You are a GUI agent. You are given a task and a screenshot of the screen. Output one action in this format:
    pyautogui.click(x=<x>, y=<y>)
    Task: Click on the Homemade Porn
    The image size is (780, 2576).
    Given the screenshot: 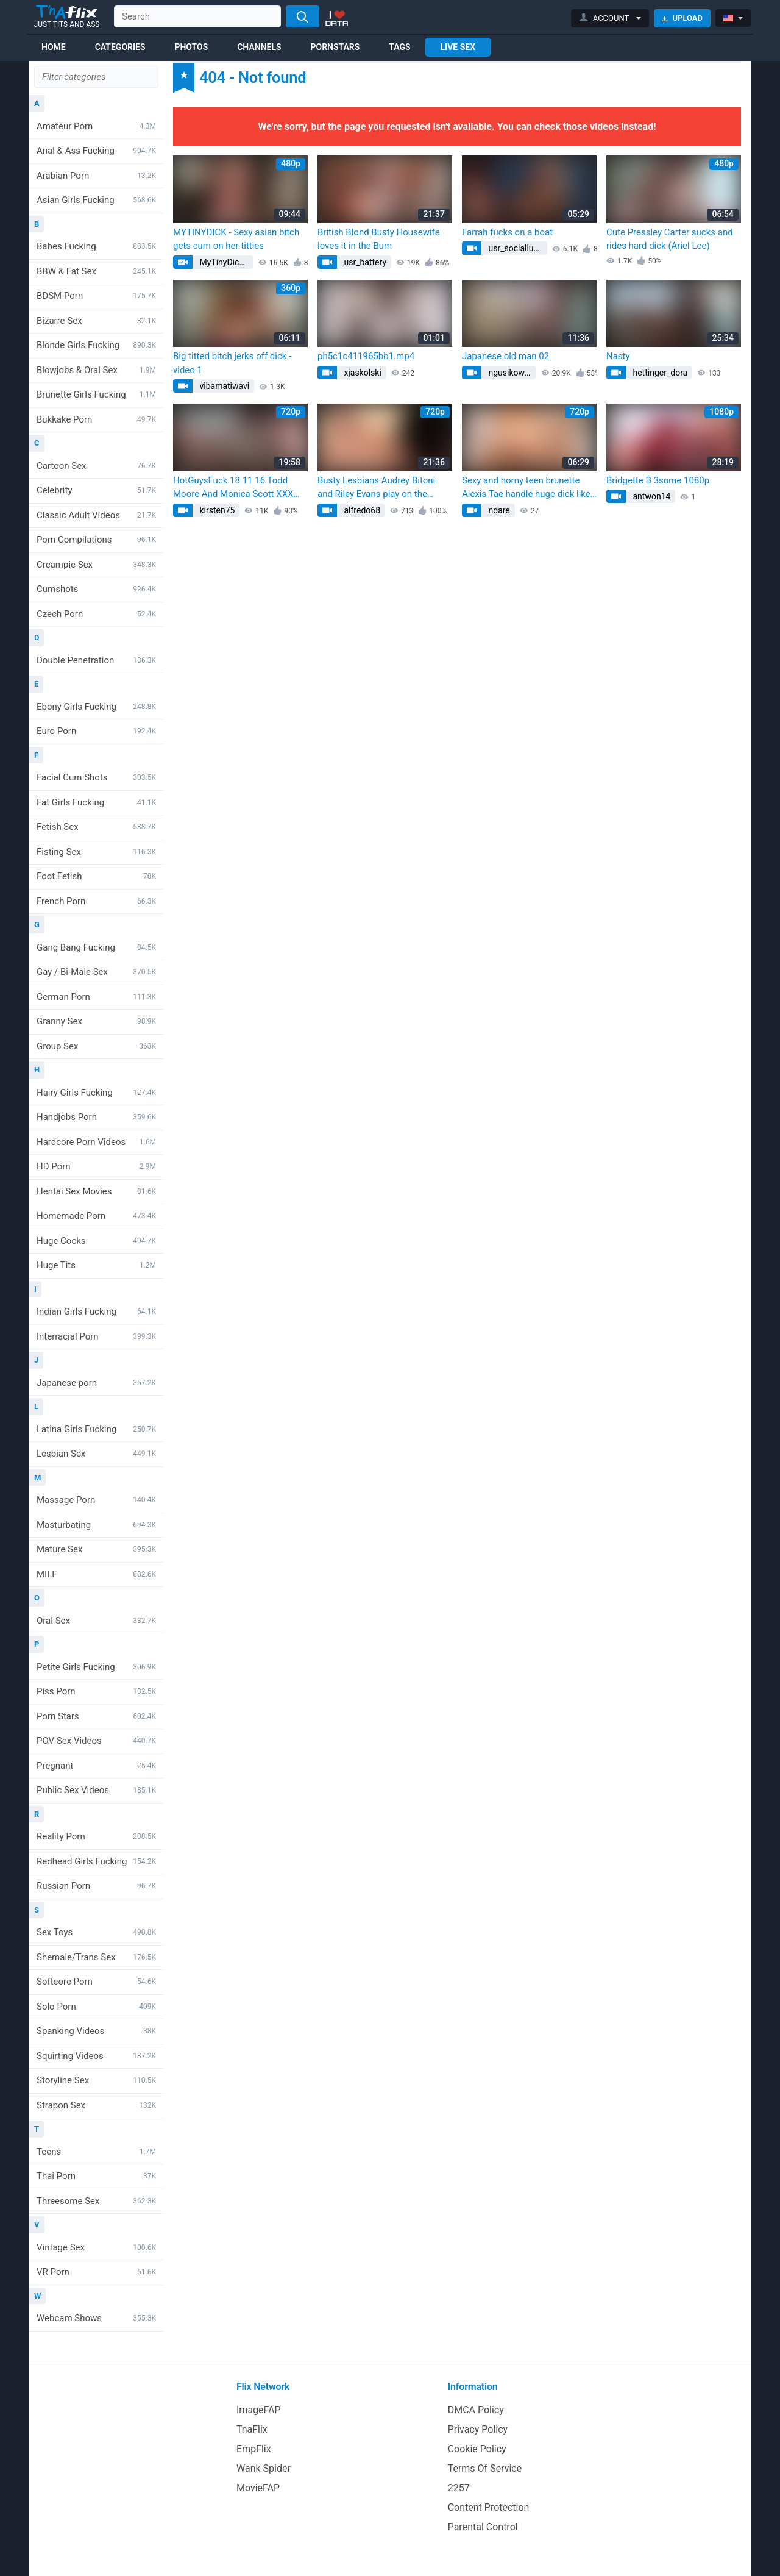 What is the action you would take?
    pyautogui.click(x=96, y=1215)
    